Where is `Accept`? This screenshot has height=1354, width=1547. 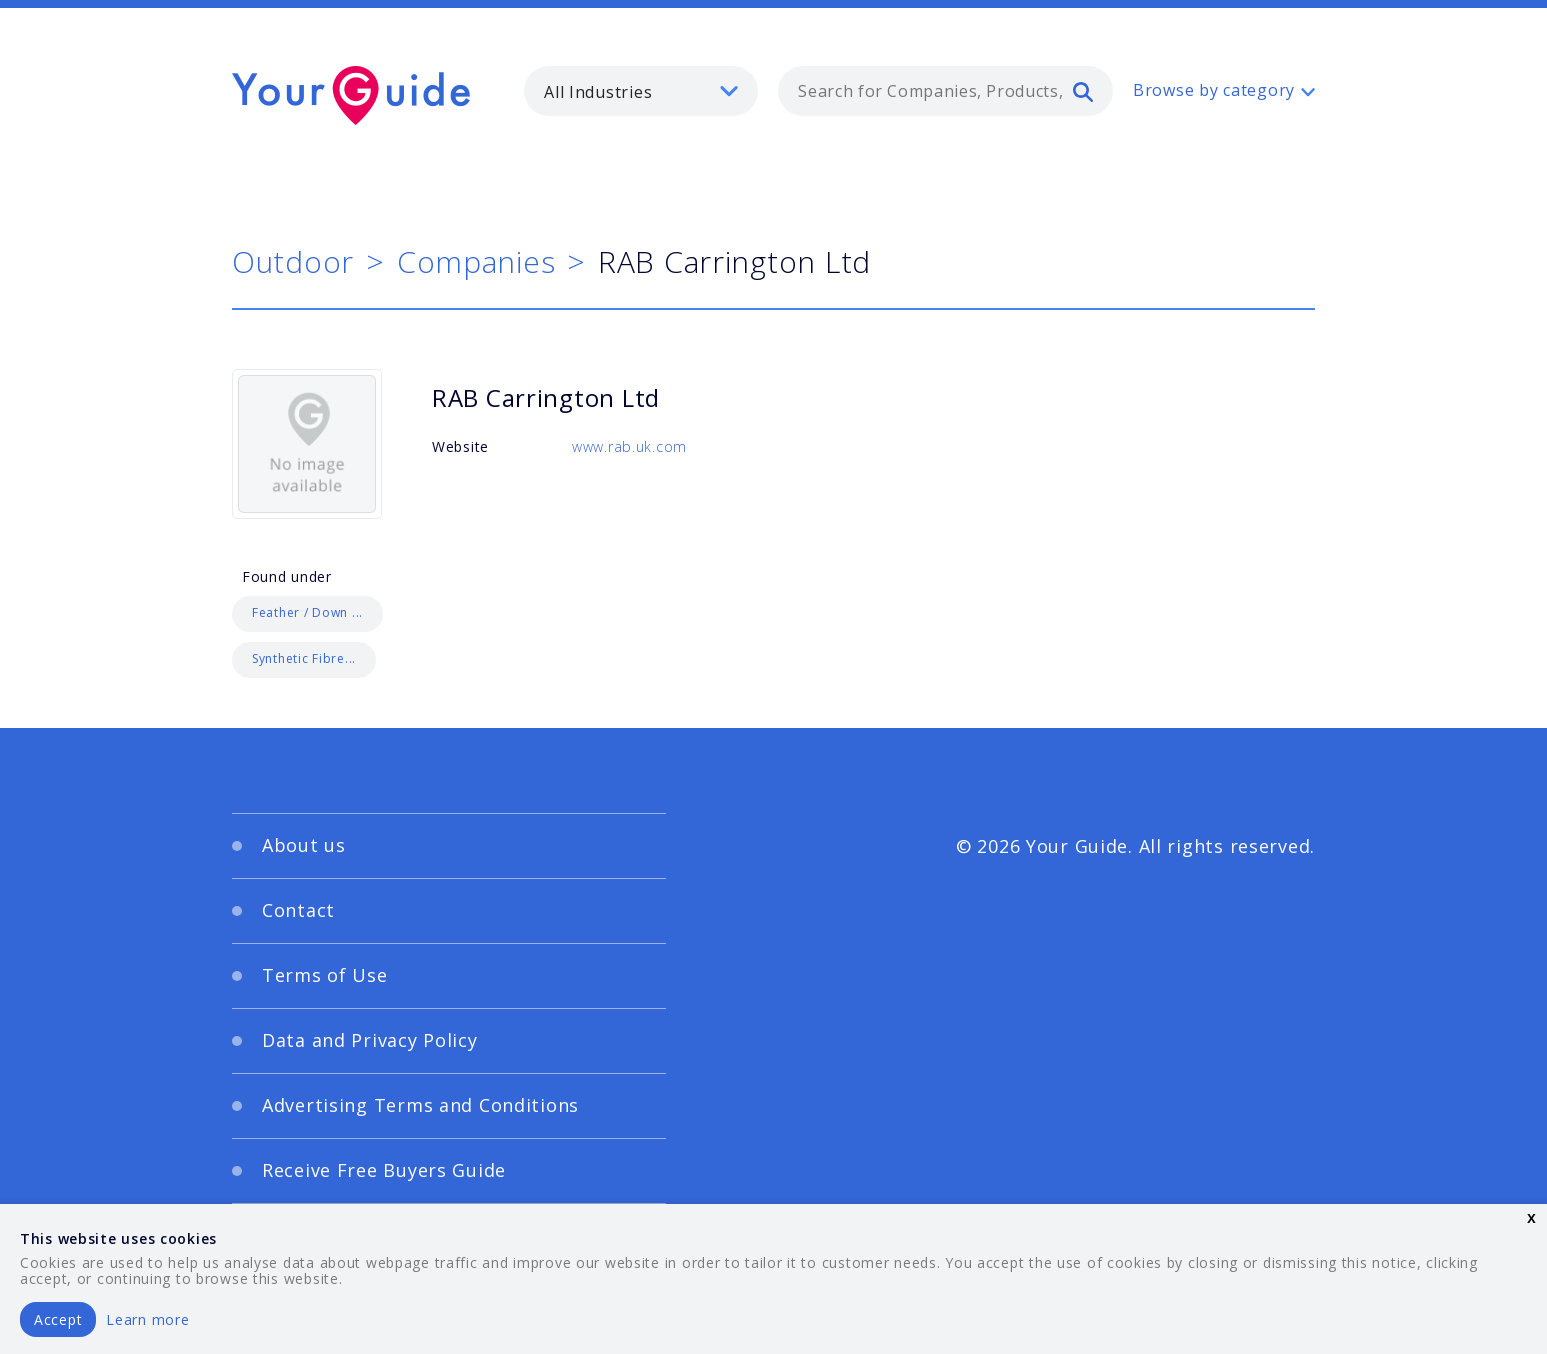 Accept is located at coordinates (58, 1319).